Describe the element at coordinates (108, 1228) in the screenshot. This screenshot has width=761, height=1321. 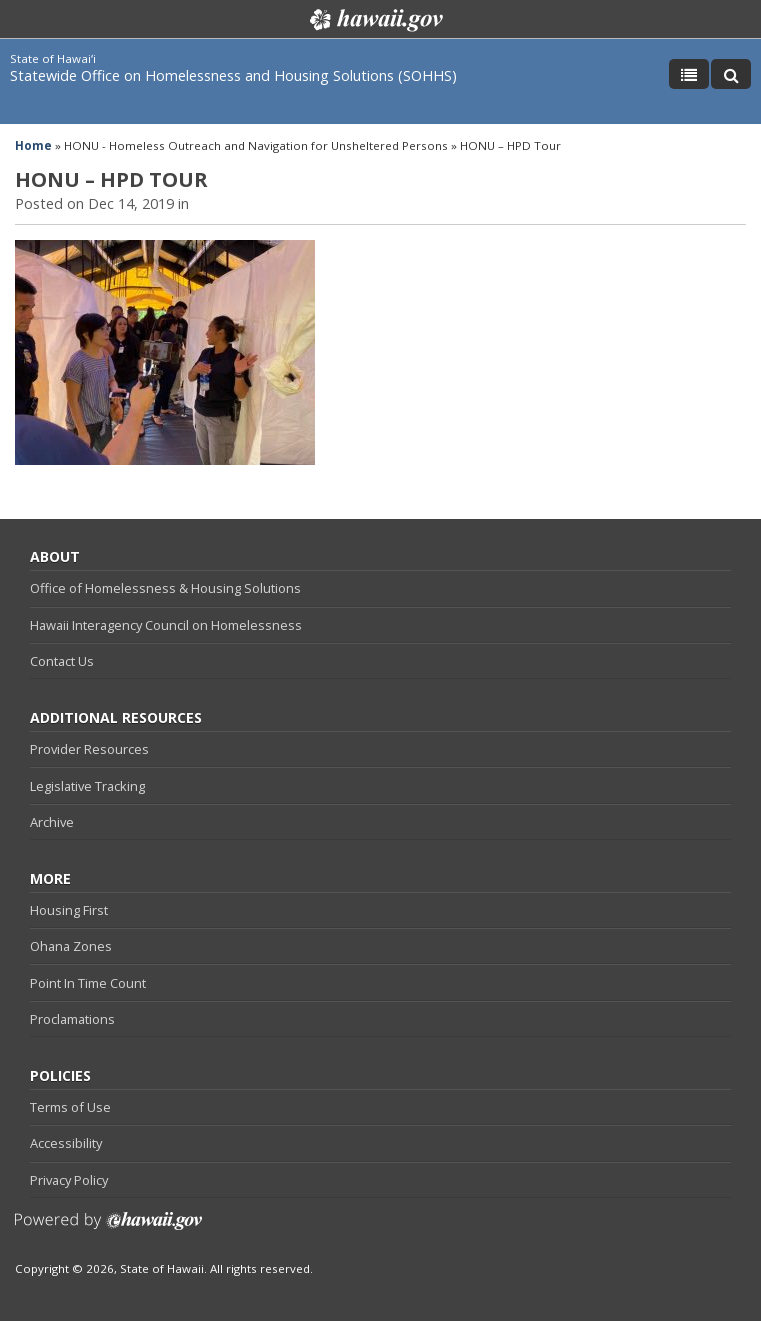
I see `Powered by eHawaii.gov` at that location.